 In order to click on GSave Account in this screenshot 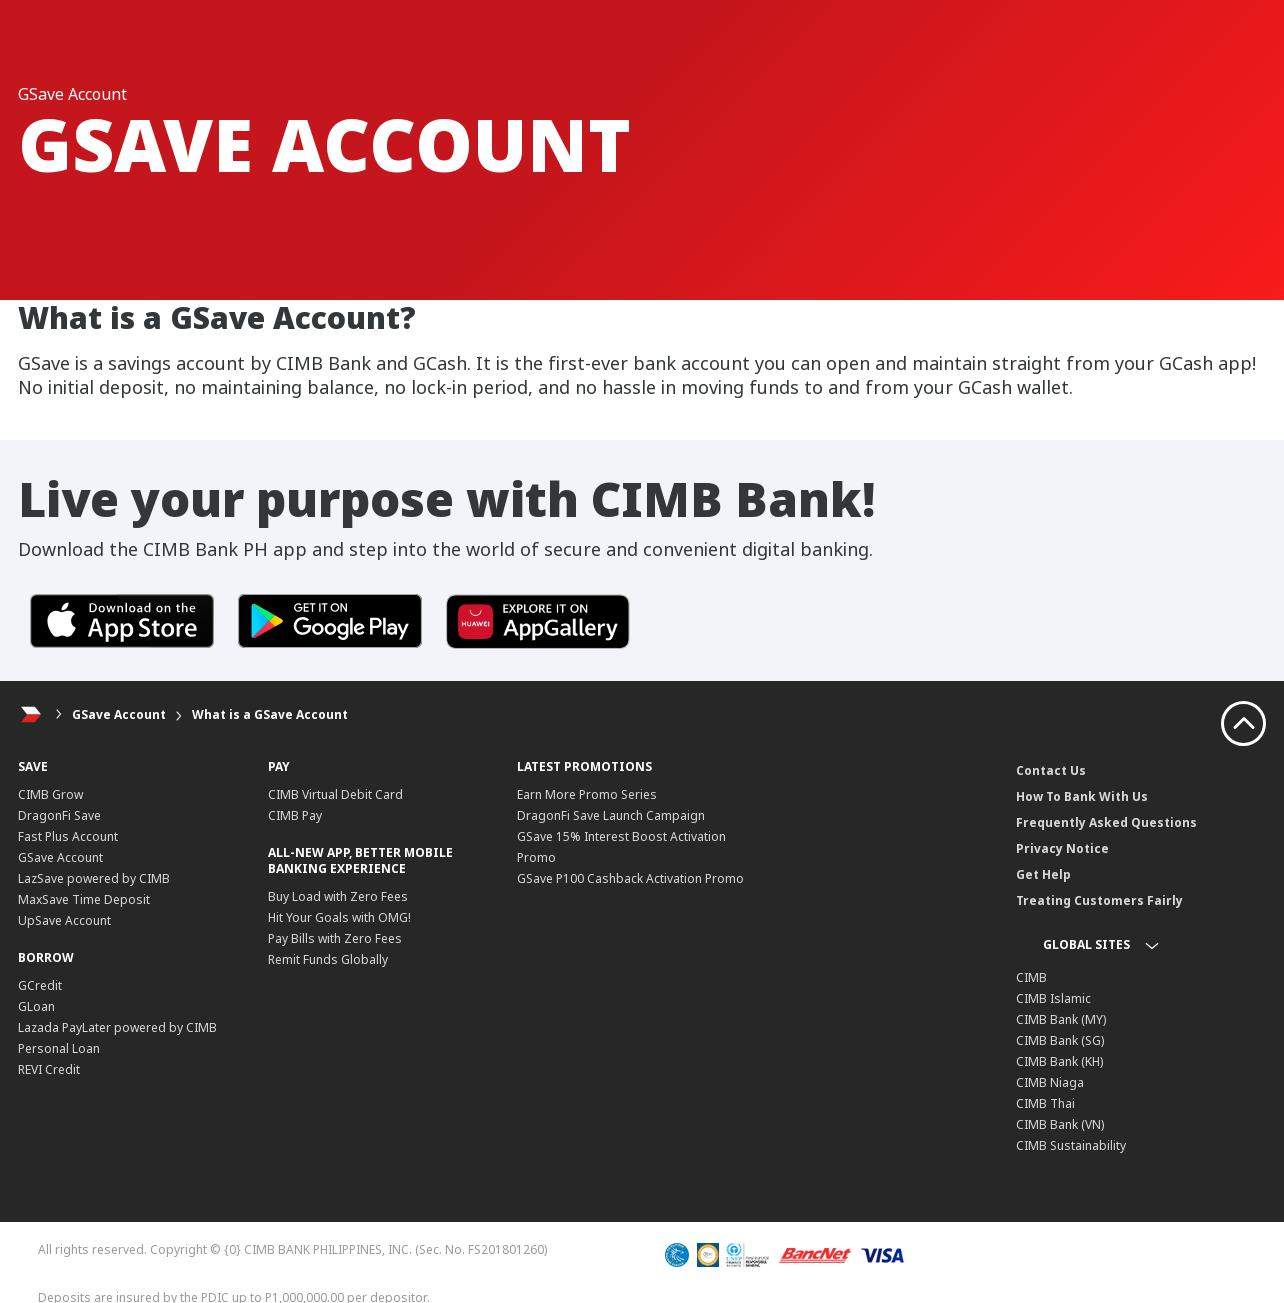, I will do `click(119, 714)`.